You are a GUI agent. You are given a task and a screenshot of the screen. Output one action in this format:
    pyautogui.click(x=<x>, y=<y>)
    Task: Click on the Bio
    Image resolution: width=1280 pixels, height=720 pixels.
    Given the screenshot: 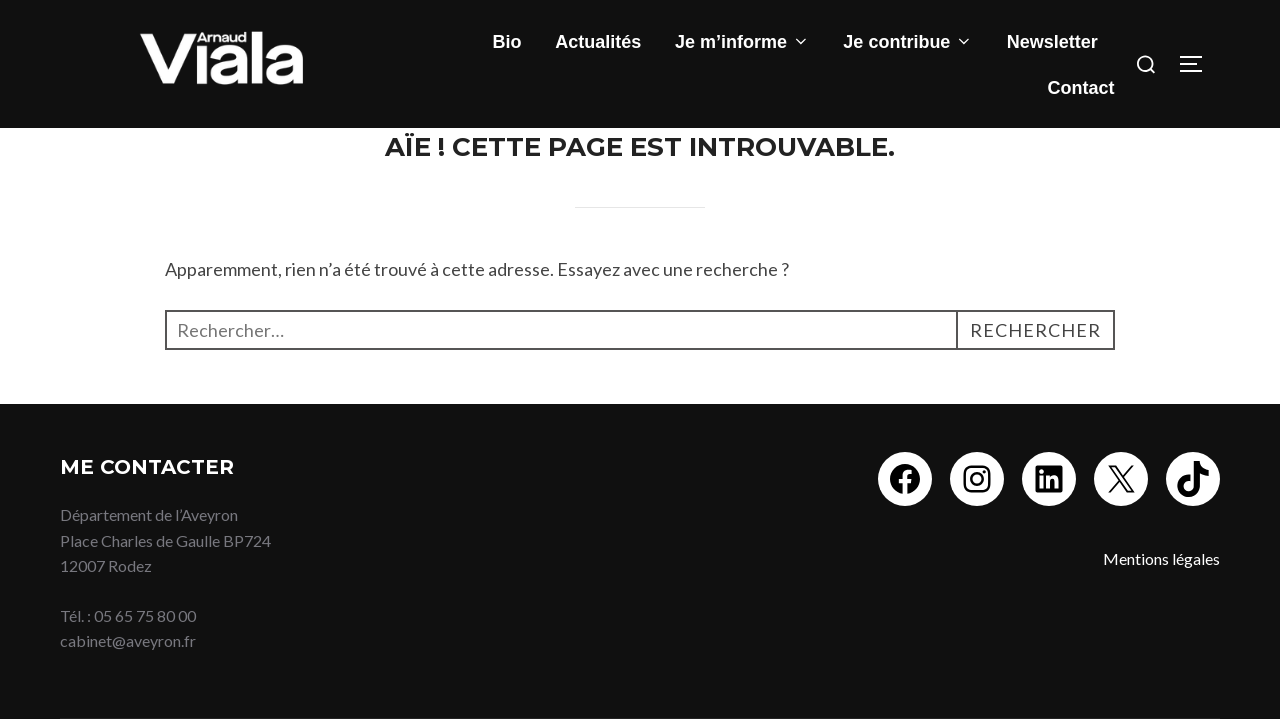 What is the action you would take?
    pyautogui.click(x=507, y=42)
    